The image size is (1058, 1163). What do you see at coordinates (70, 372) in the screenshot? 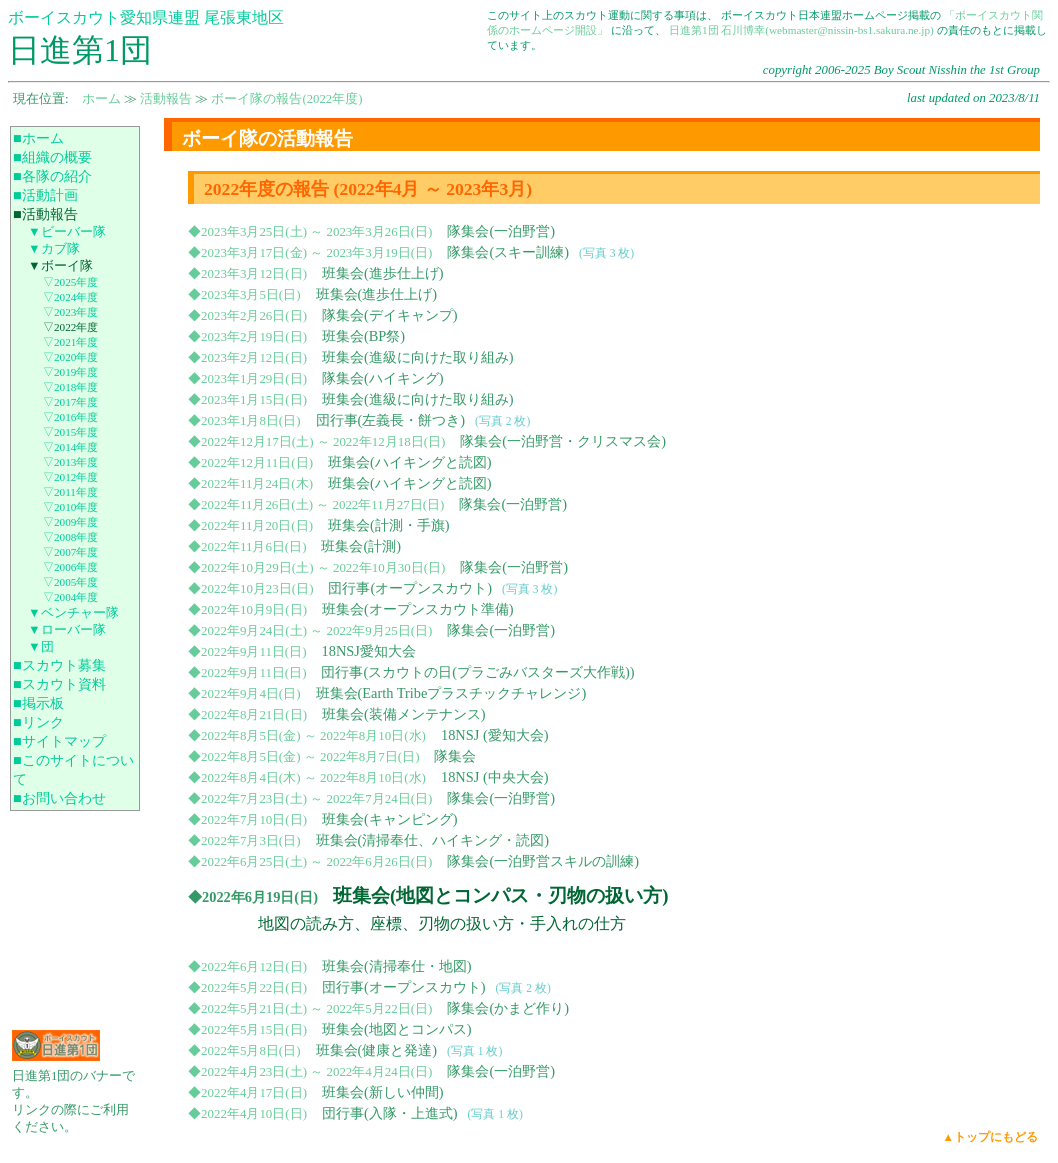
I see `▽2019年度` at bounding box center [70, 372].